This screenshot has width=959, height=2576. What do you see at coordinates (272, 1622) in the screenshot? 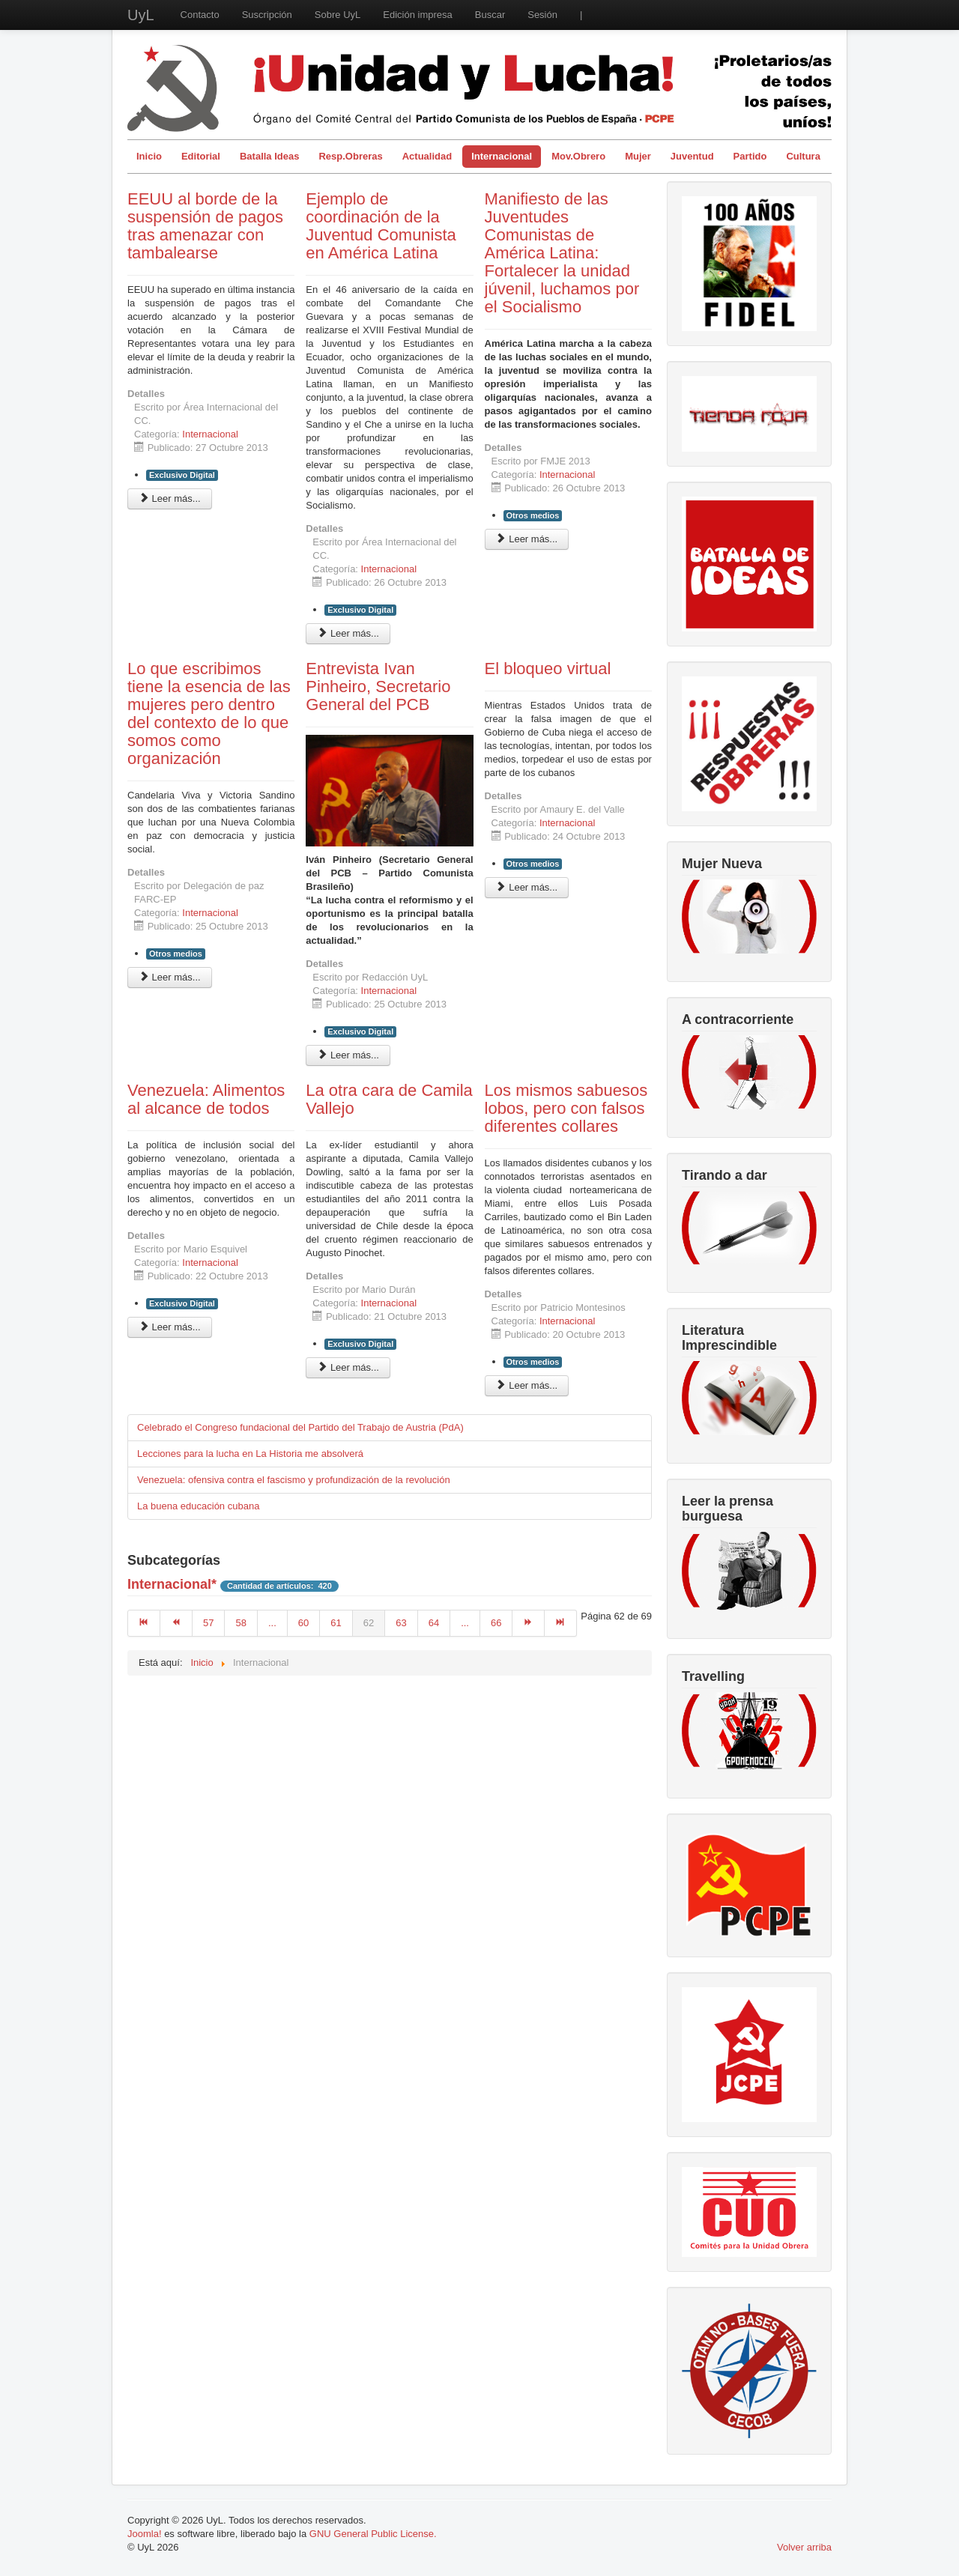
I see `...` at bounding box center [272, 1622].